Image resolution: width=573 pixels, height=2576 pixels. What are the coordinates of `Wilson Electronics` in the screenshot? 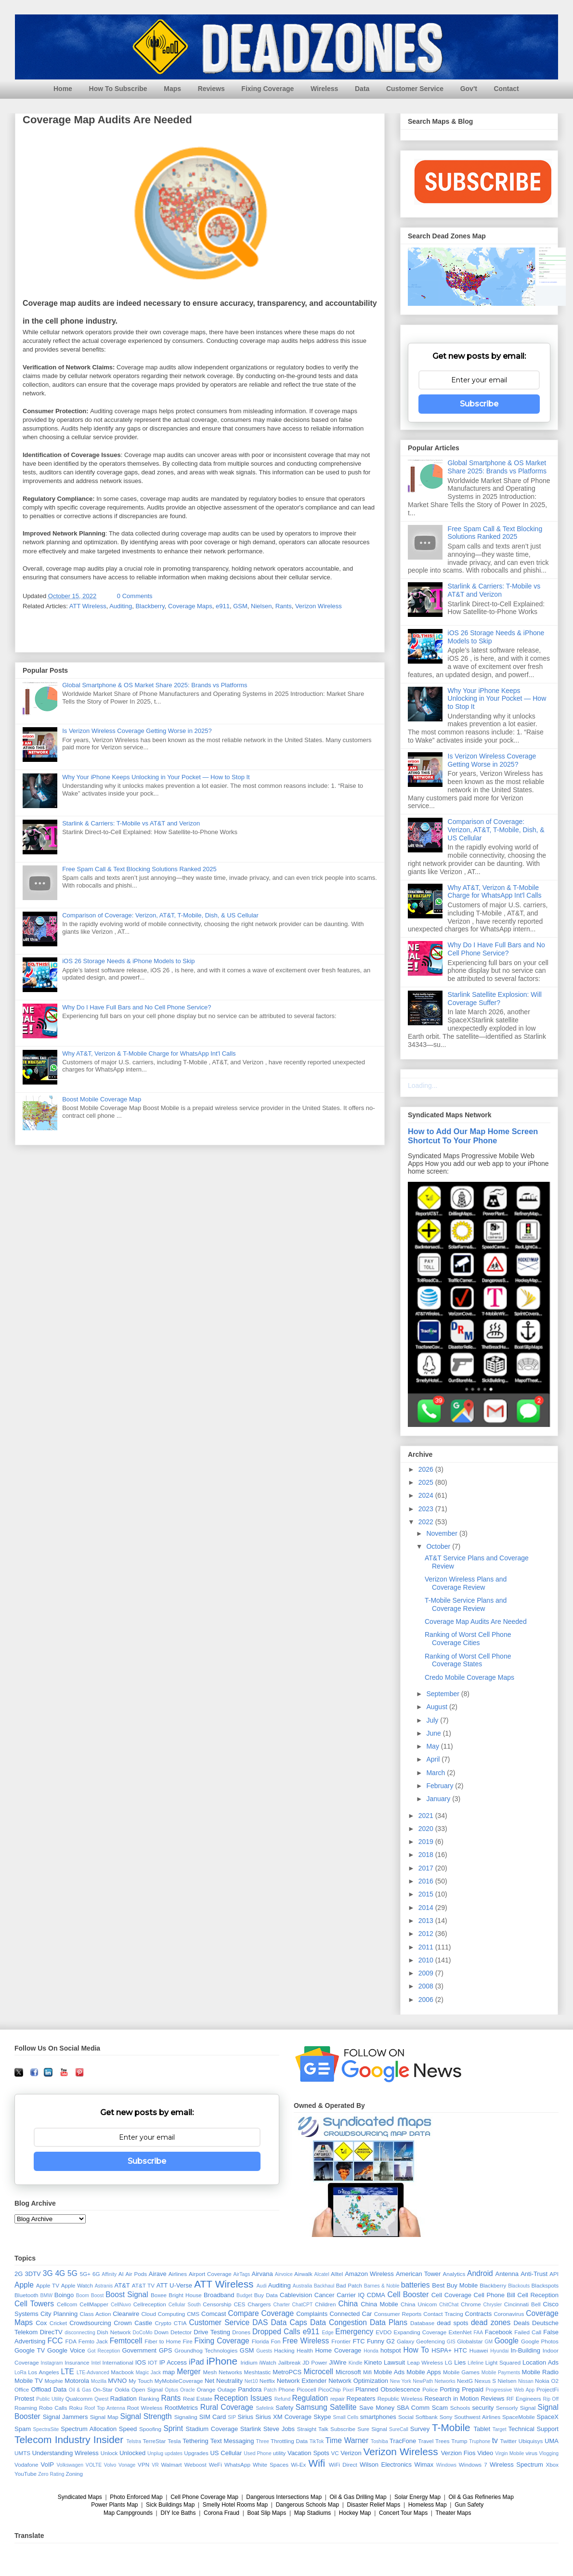 It's located at (386, 2464).